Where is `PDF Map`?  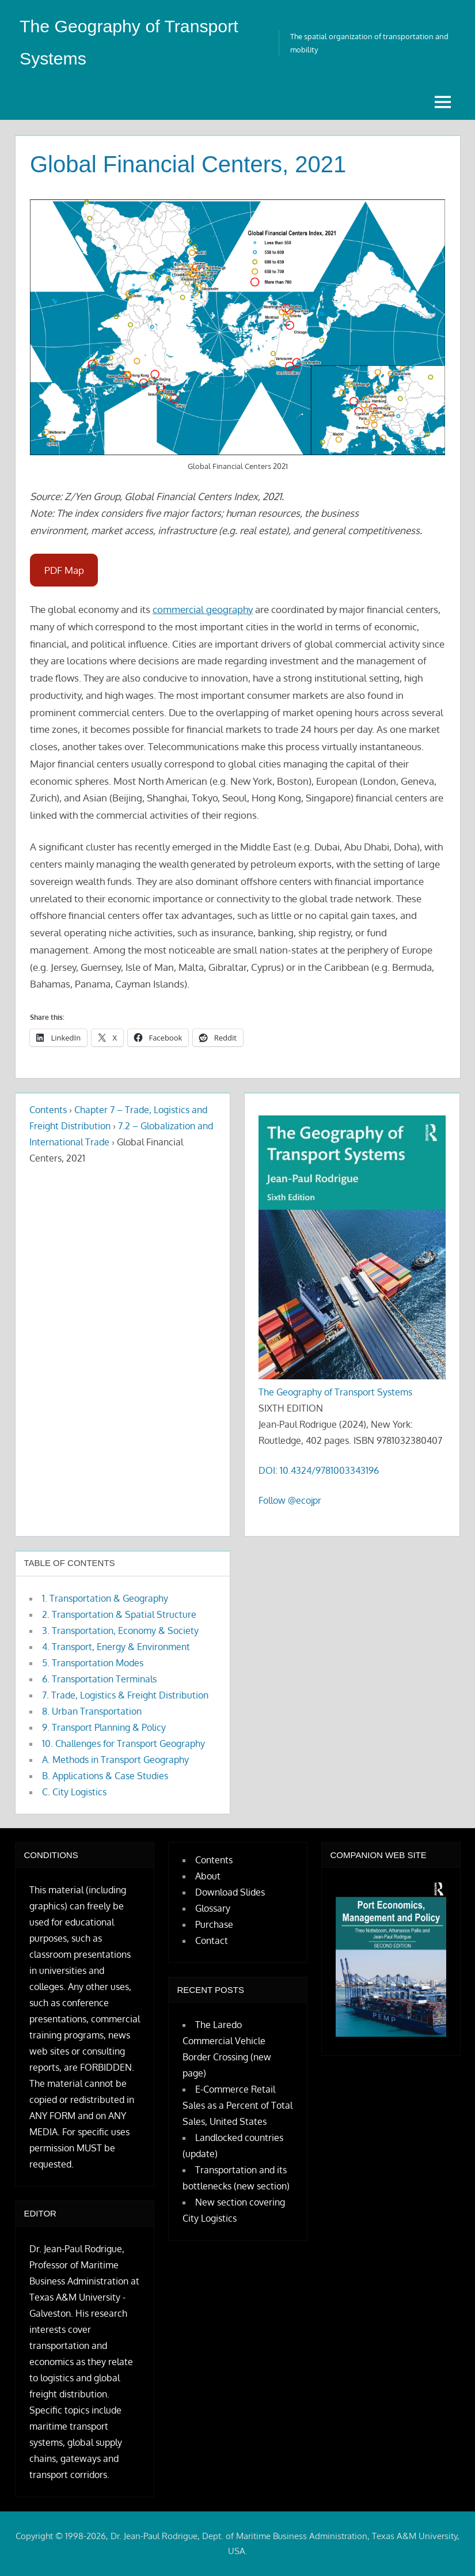 PDF Map is located at coordinates (64, 570).